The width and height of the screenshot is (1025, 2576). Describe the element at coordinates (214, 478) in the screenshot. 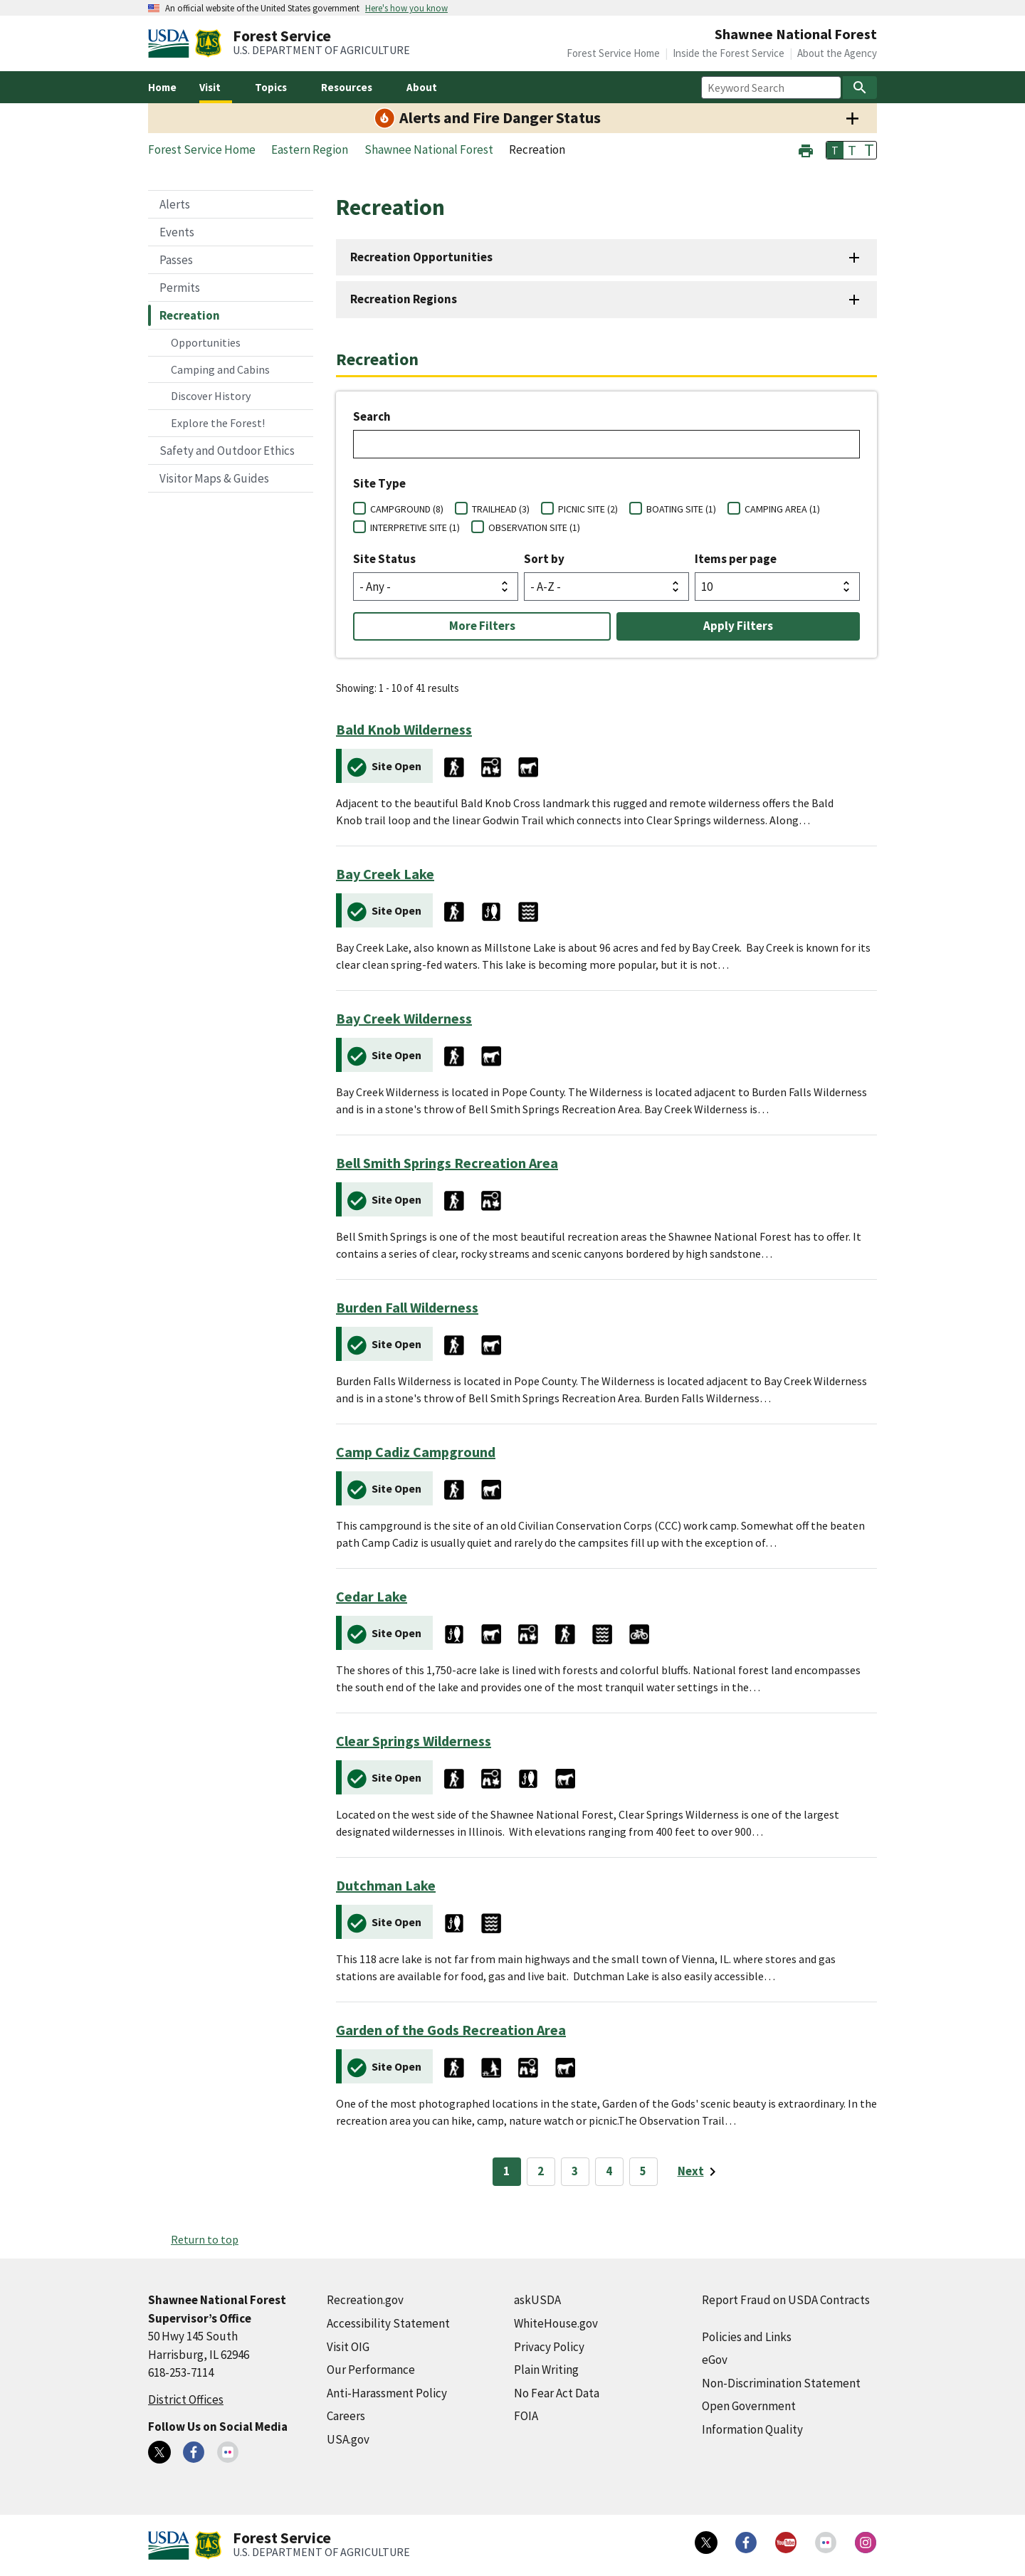

I see `Visitor Maps & Guides` at that location.